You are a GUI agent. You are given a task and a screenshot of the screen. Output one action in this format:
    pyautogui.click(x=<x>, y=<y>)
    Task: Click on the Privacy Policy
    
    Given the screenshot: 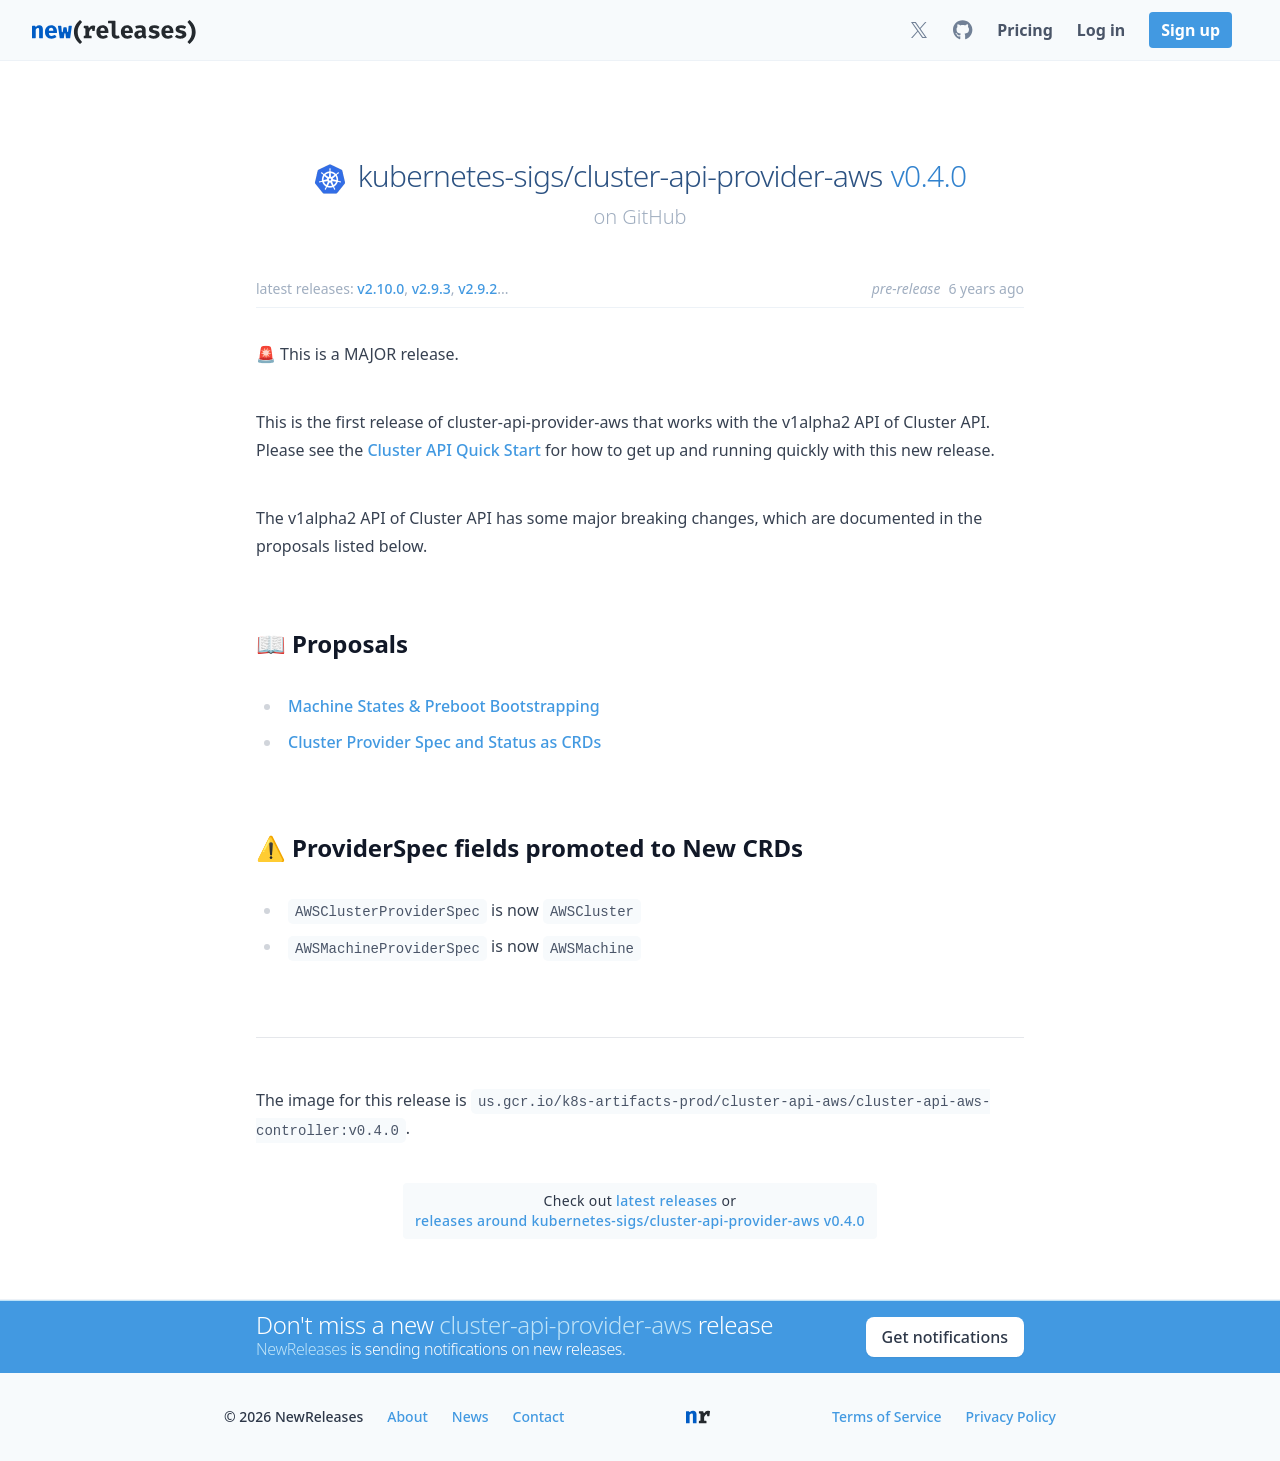 What is the action you would take?
    pyautogui.click(x=1011, y=1416)
    